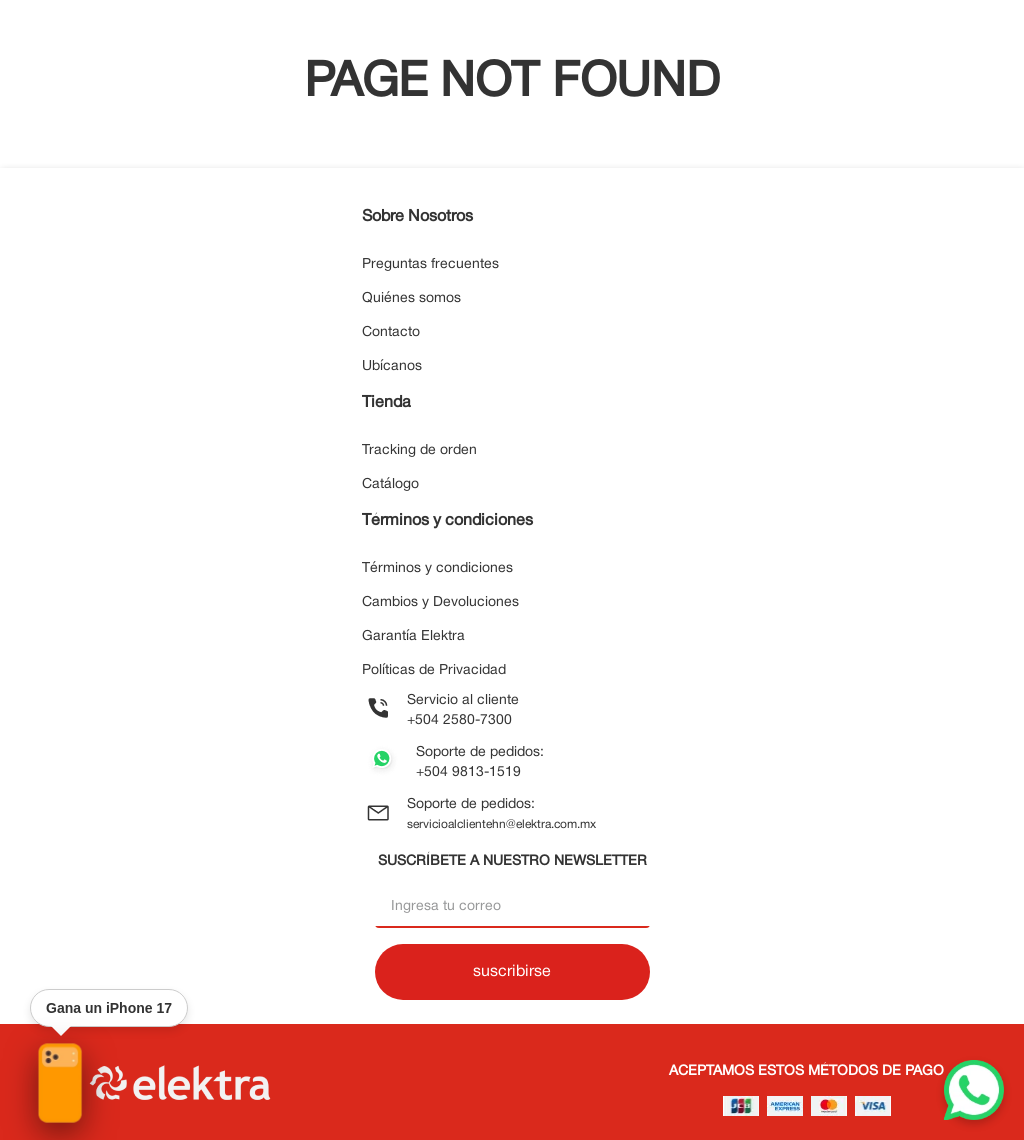 The image size is (1024, 1140). Describe the element at coordinates (434, 670) in the screenshot. I see `Políticas de Privacidad` at that location.